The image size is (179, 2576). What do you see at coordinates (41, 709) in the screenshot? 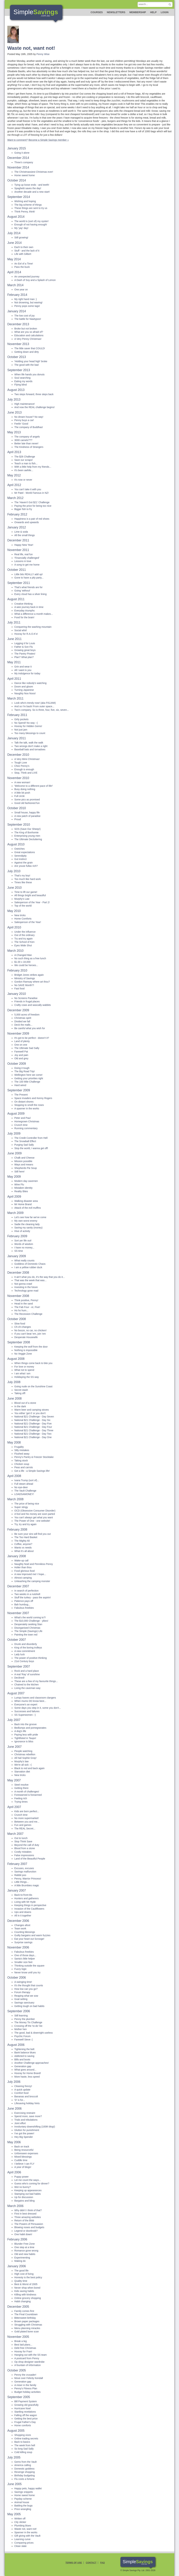
I see `Two's company. So is three, four, five, six, seven...` at bounding box center [41, 709].